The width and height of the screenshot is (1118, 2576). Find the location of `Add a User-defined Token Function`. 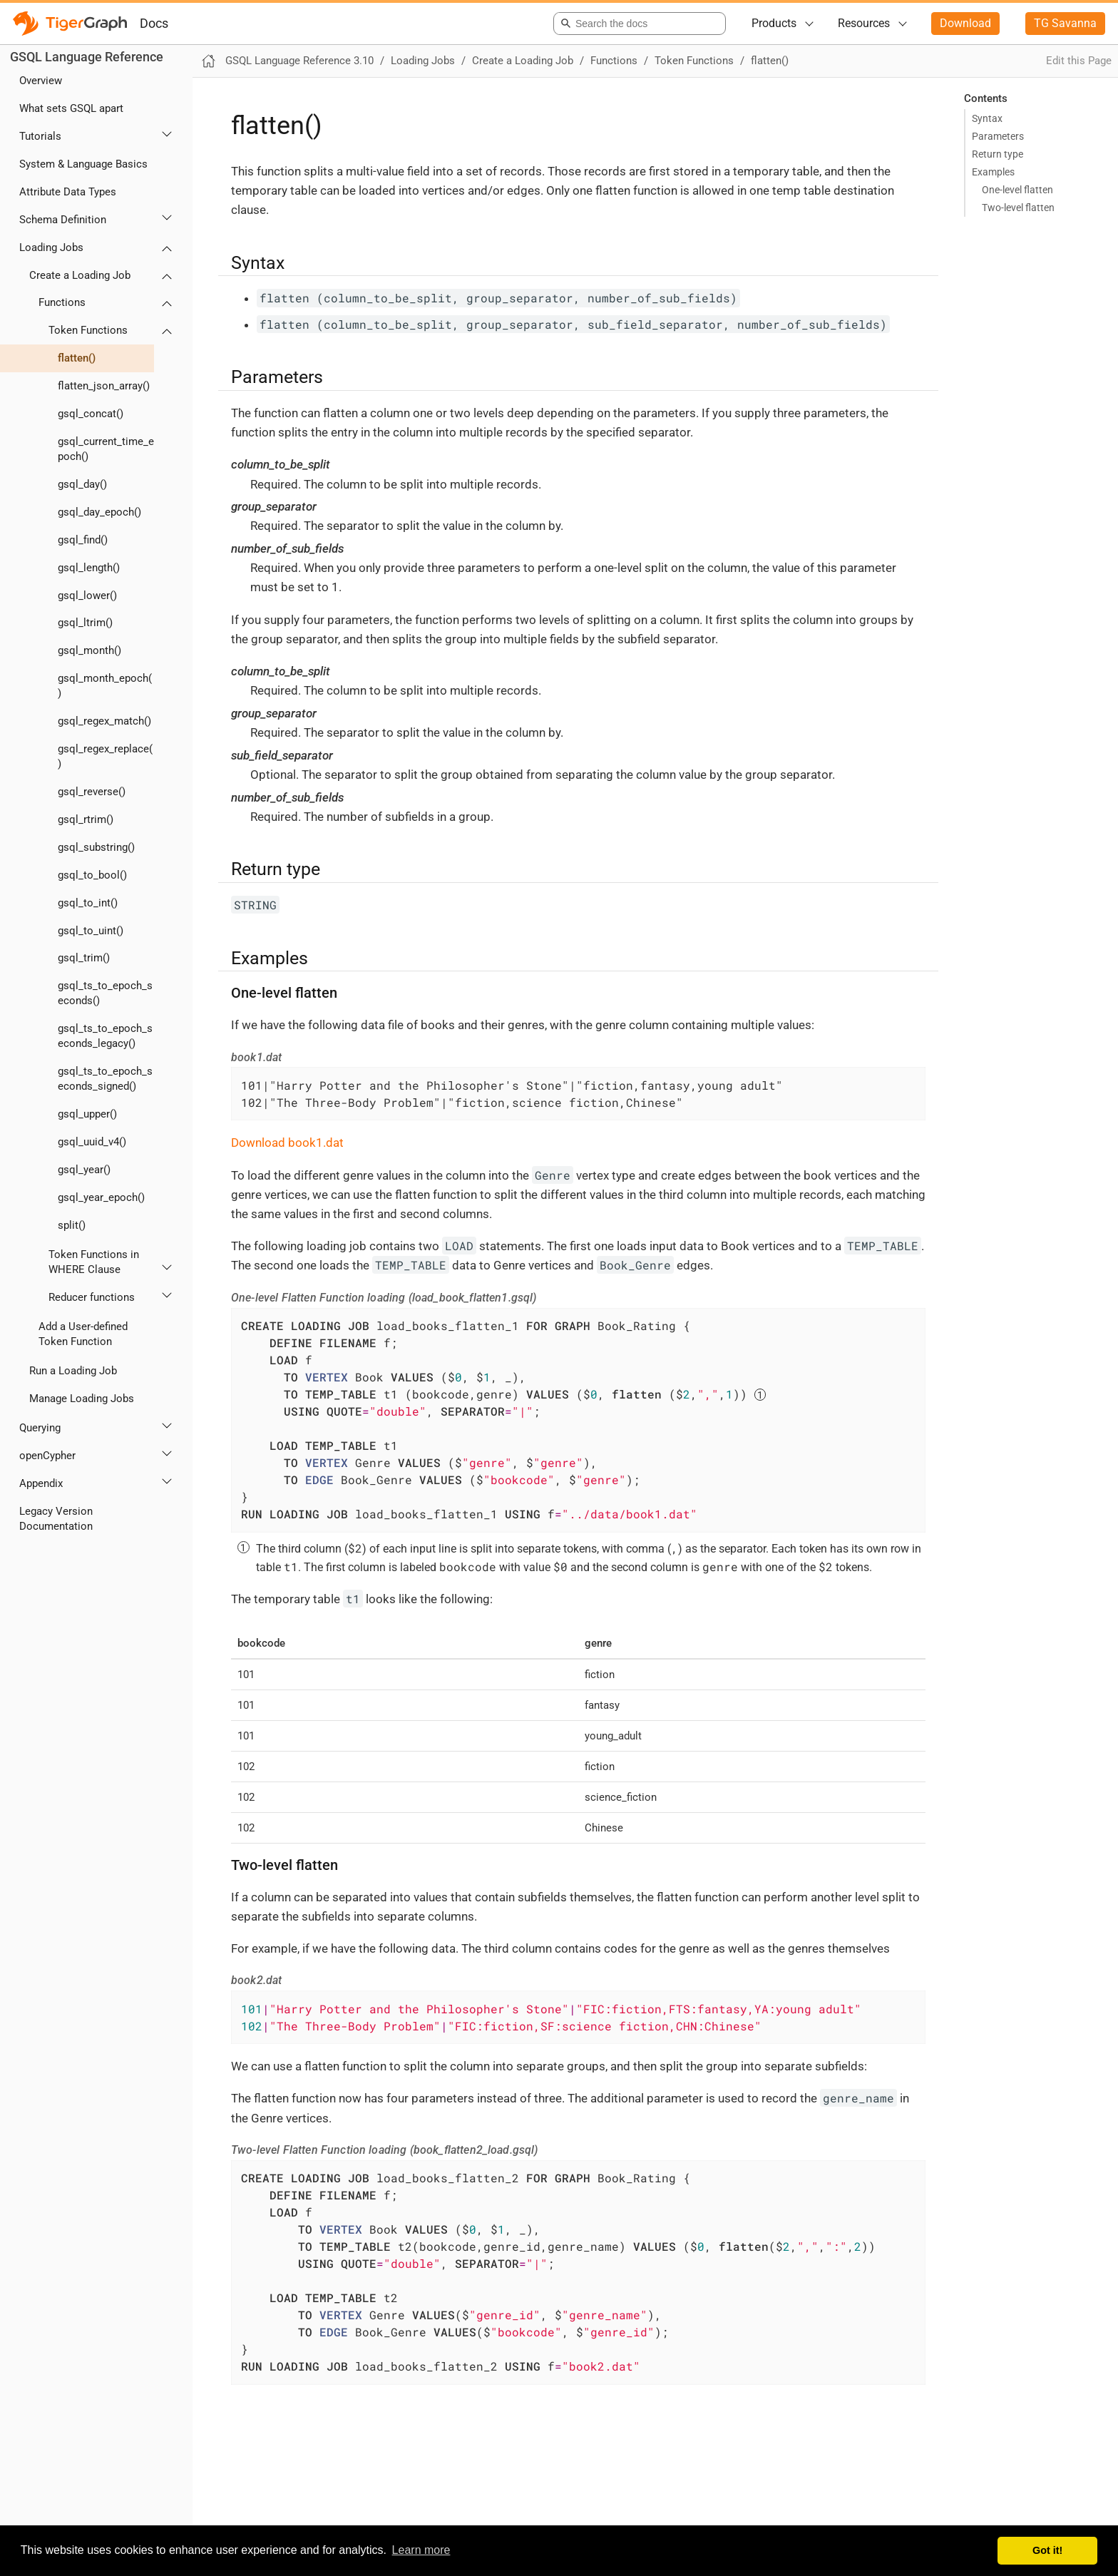

Add a User-defined Token Function is located at coordinates (83, 1334).